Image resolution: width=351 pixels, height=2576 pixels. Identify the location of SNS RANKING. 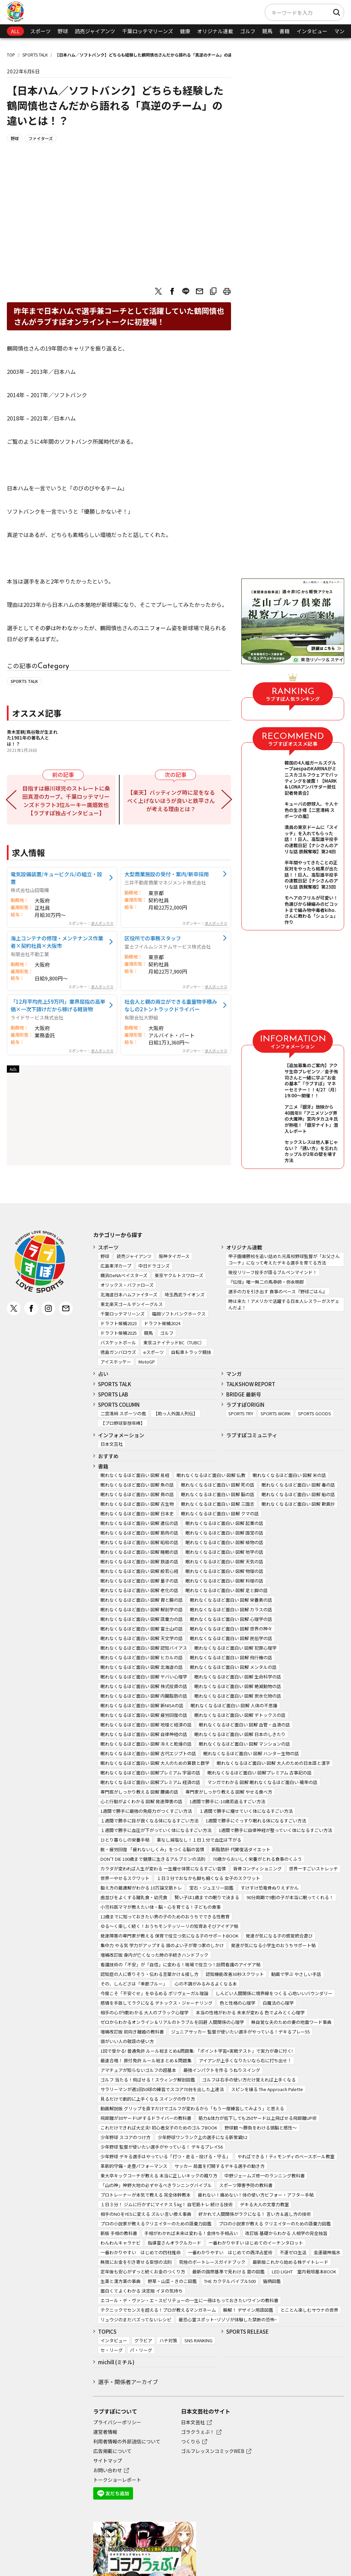
(198, 2340).